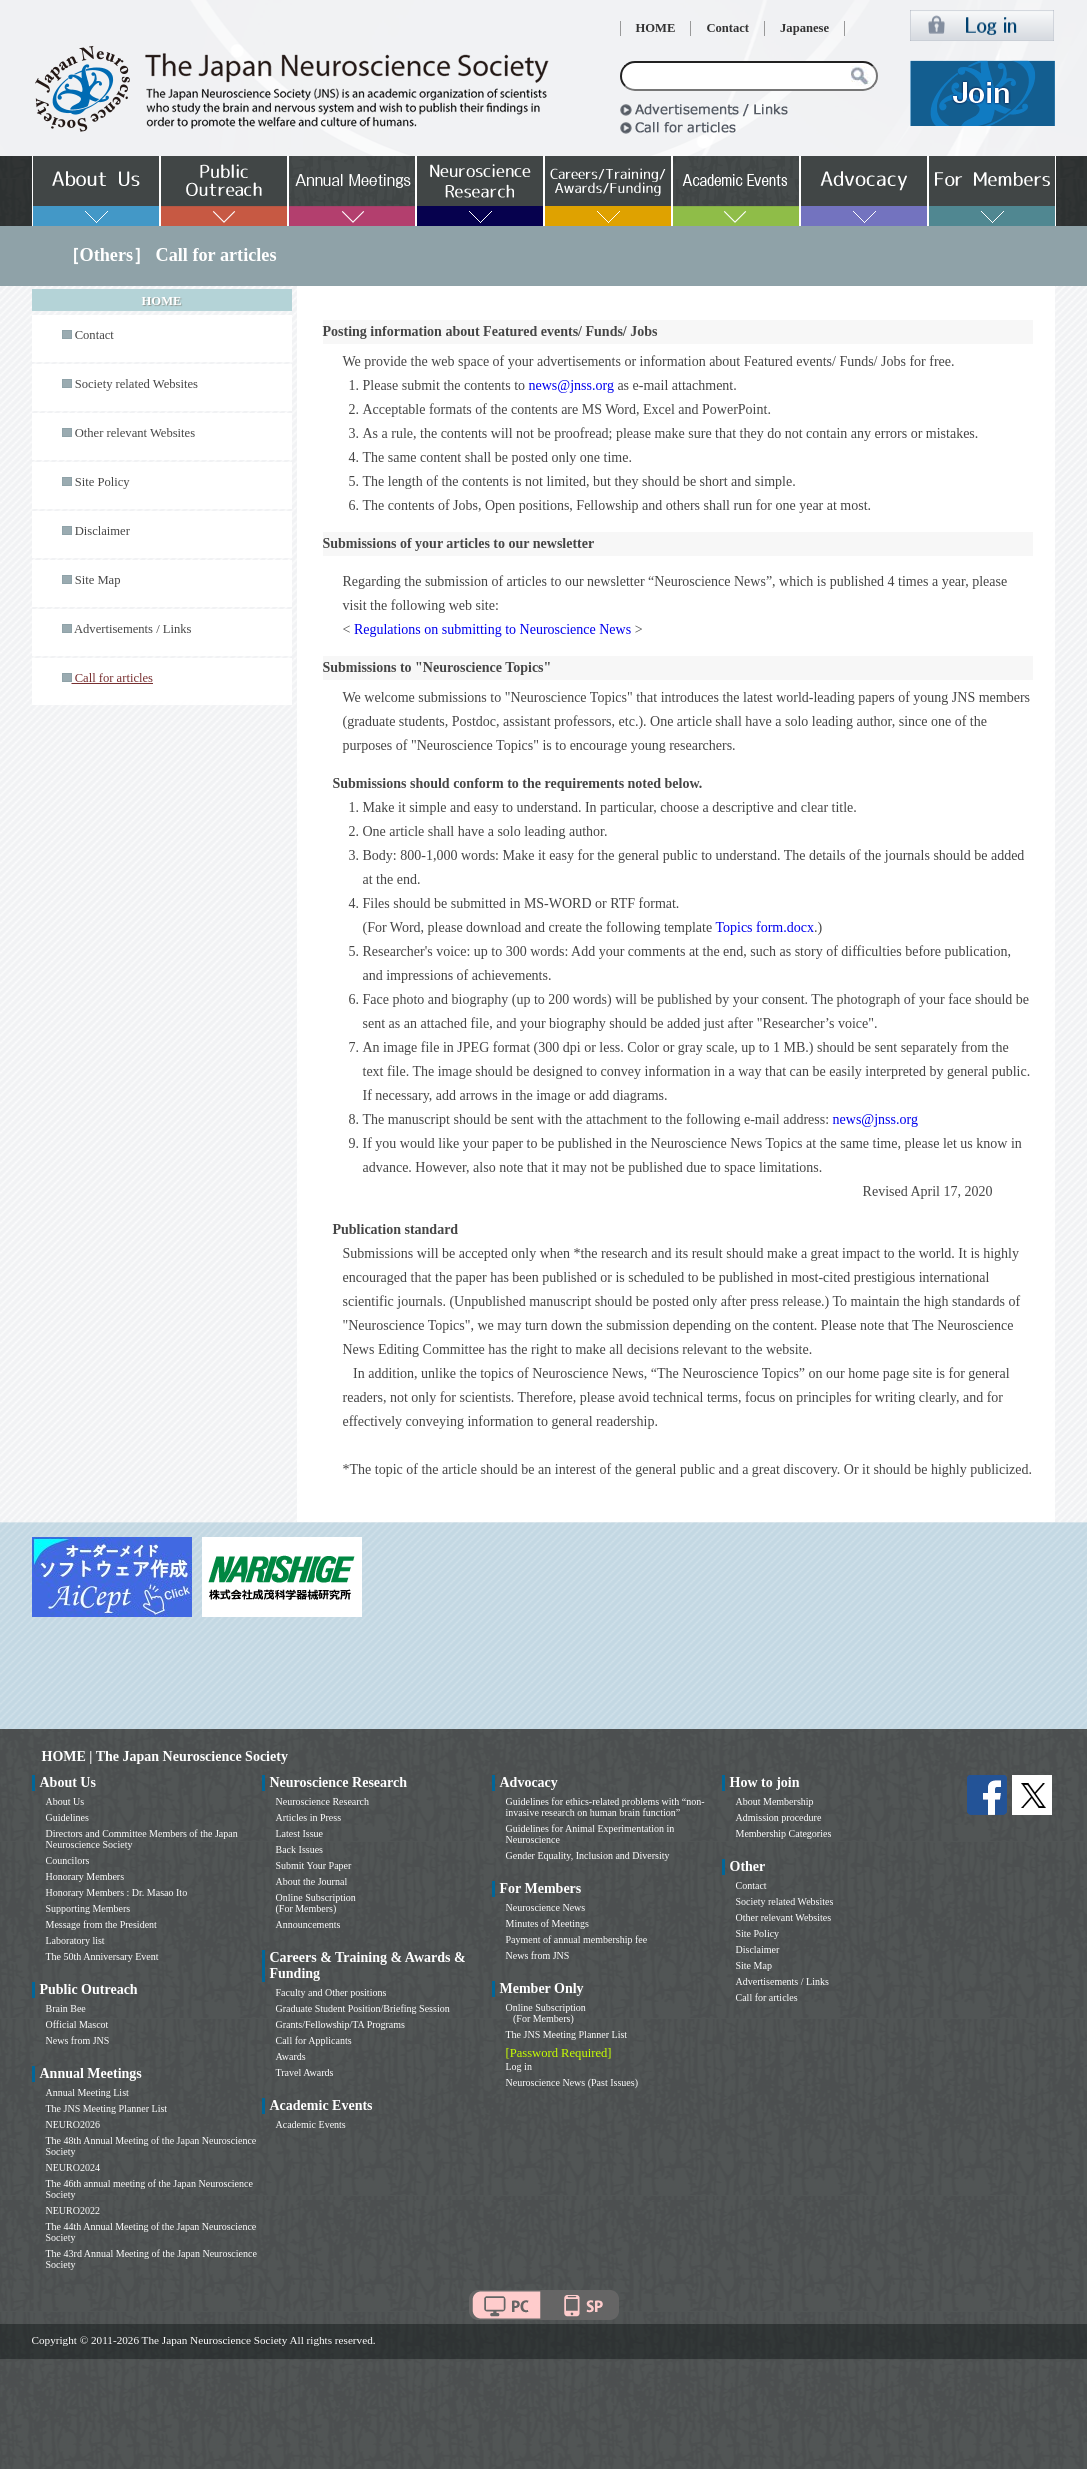 This screenshot has height=2469, width=1087. Describe the element at coordinates (73, 2124) in the screenshot. I see `NEURO2026` at that location.